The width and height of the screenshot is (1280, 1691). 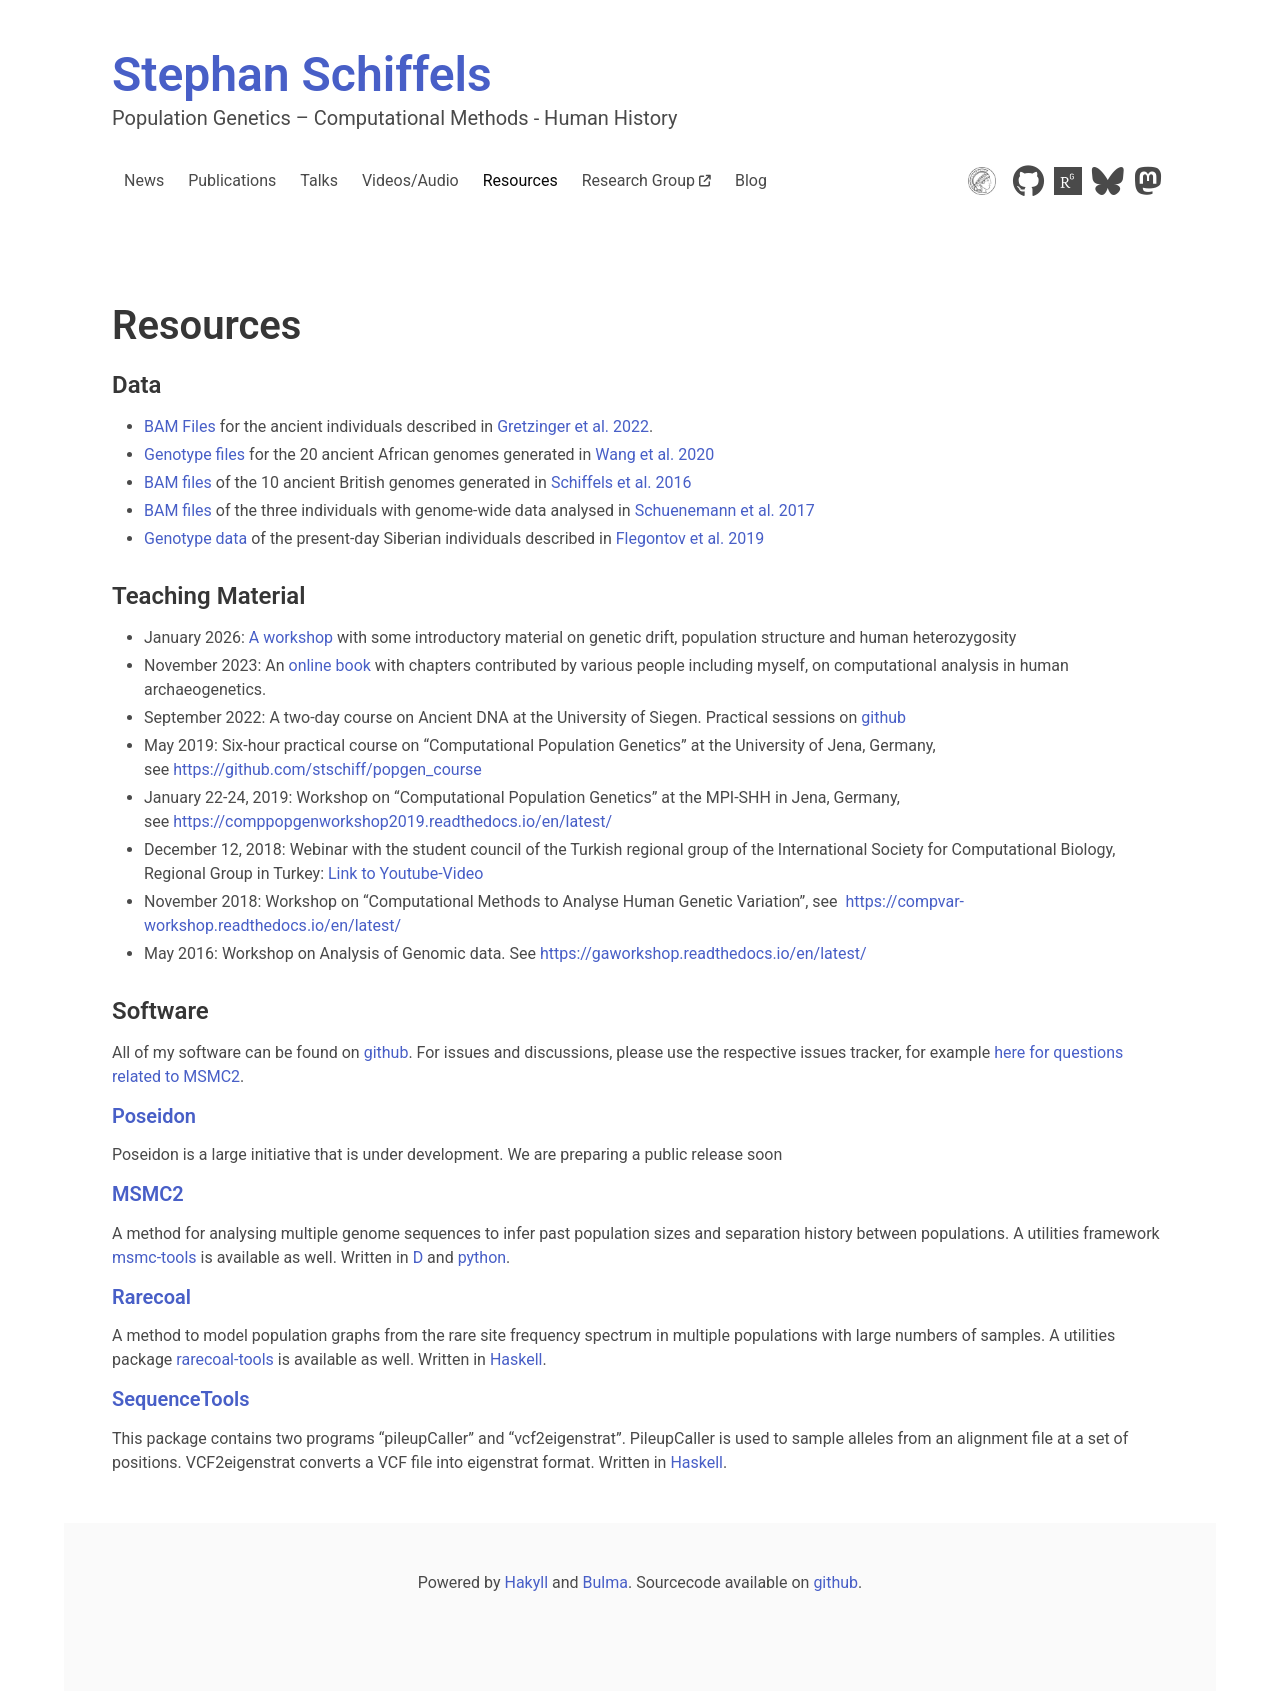 I want to click on Videos/Audio, so click(x=410, y=180).